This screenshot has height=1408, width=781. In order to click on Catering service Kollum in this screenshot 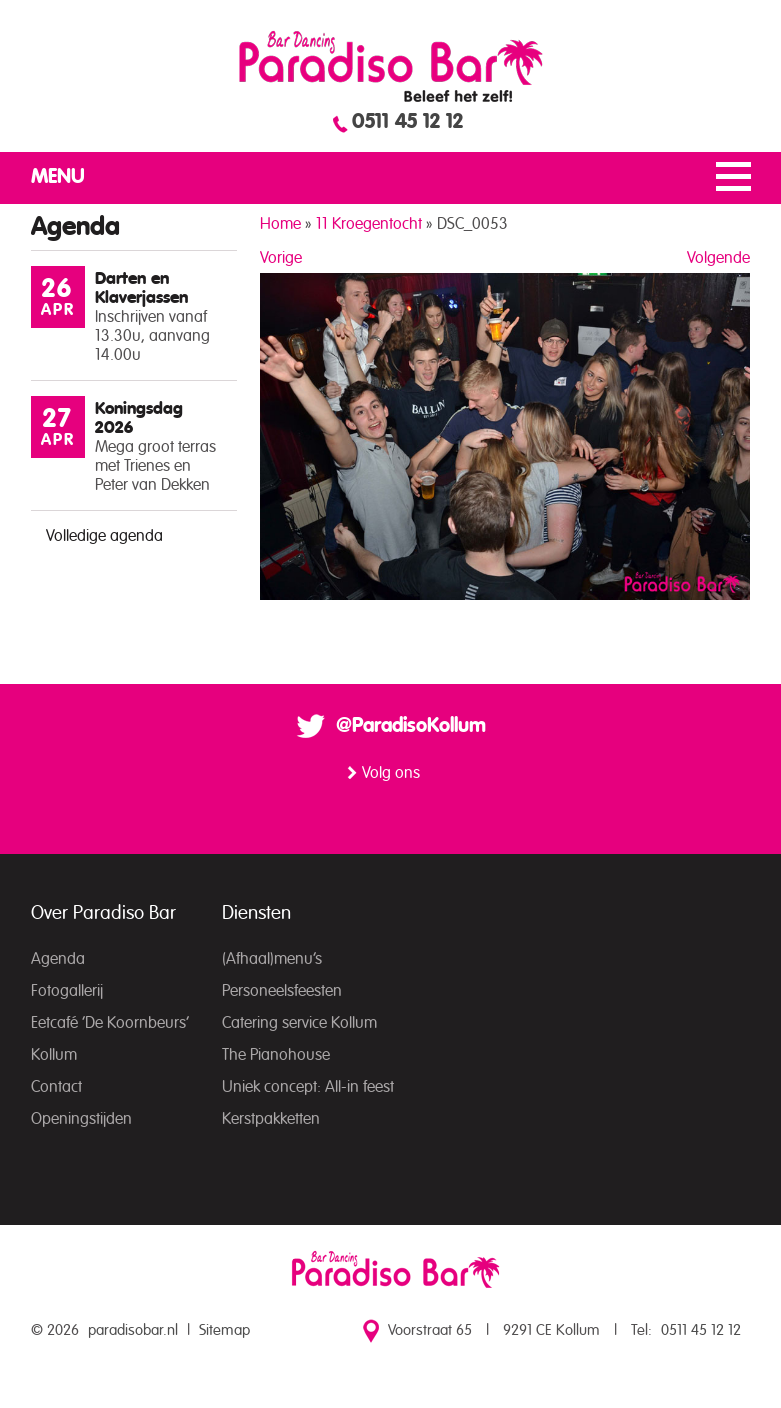, I will do `click(299, 1023)`.